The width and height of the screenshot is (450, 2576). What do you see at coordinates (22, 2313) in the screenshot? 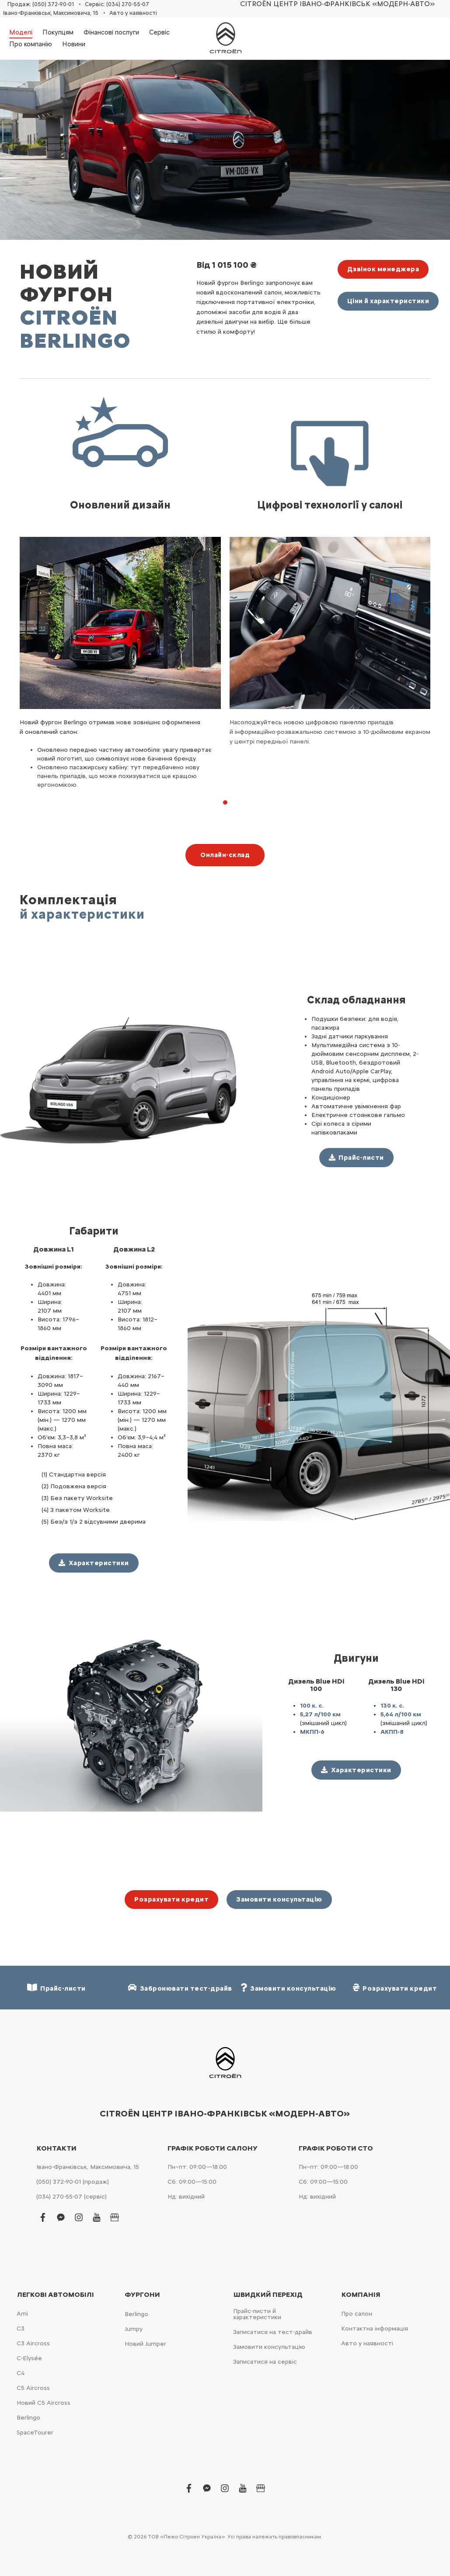
I see `Ami` at bounding box center [22, 2313].